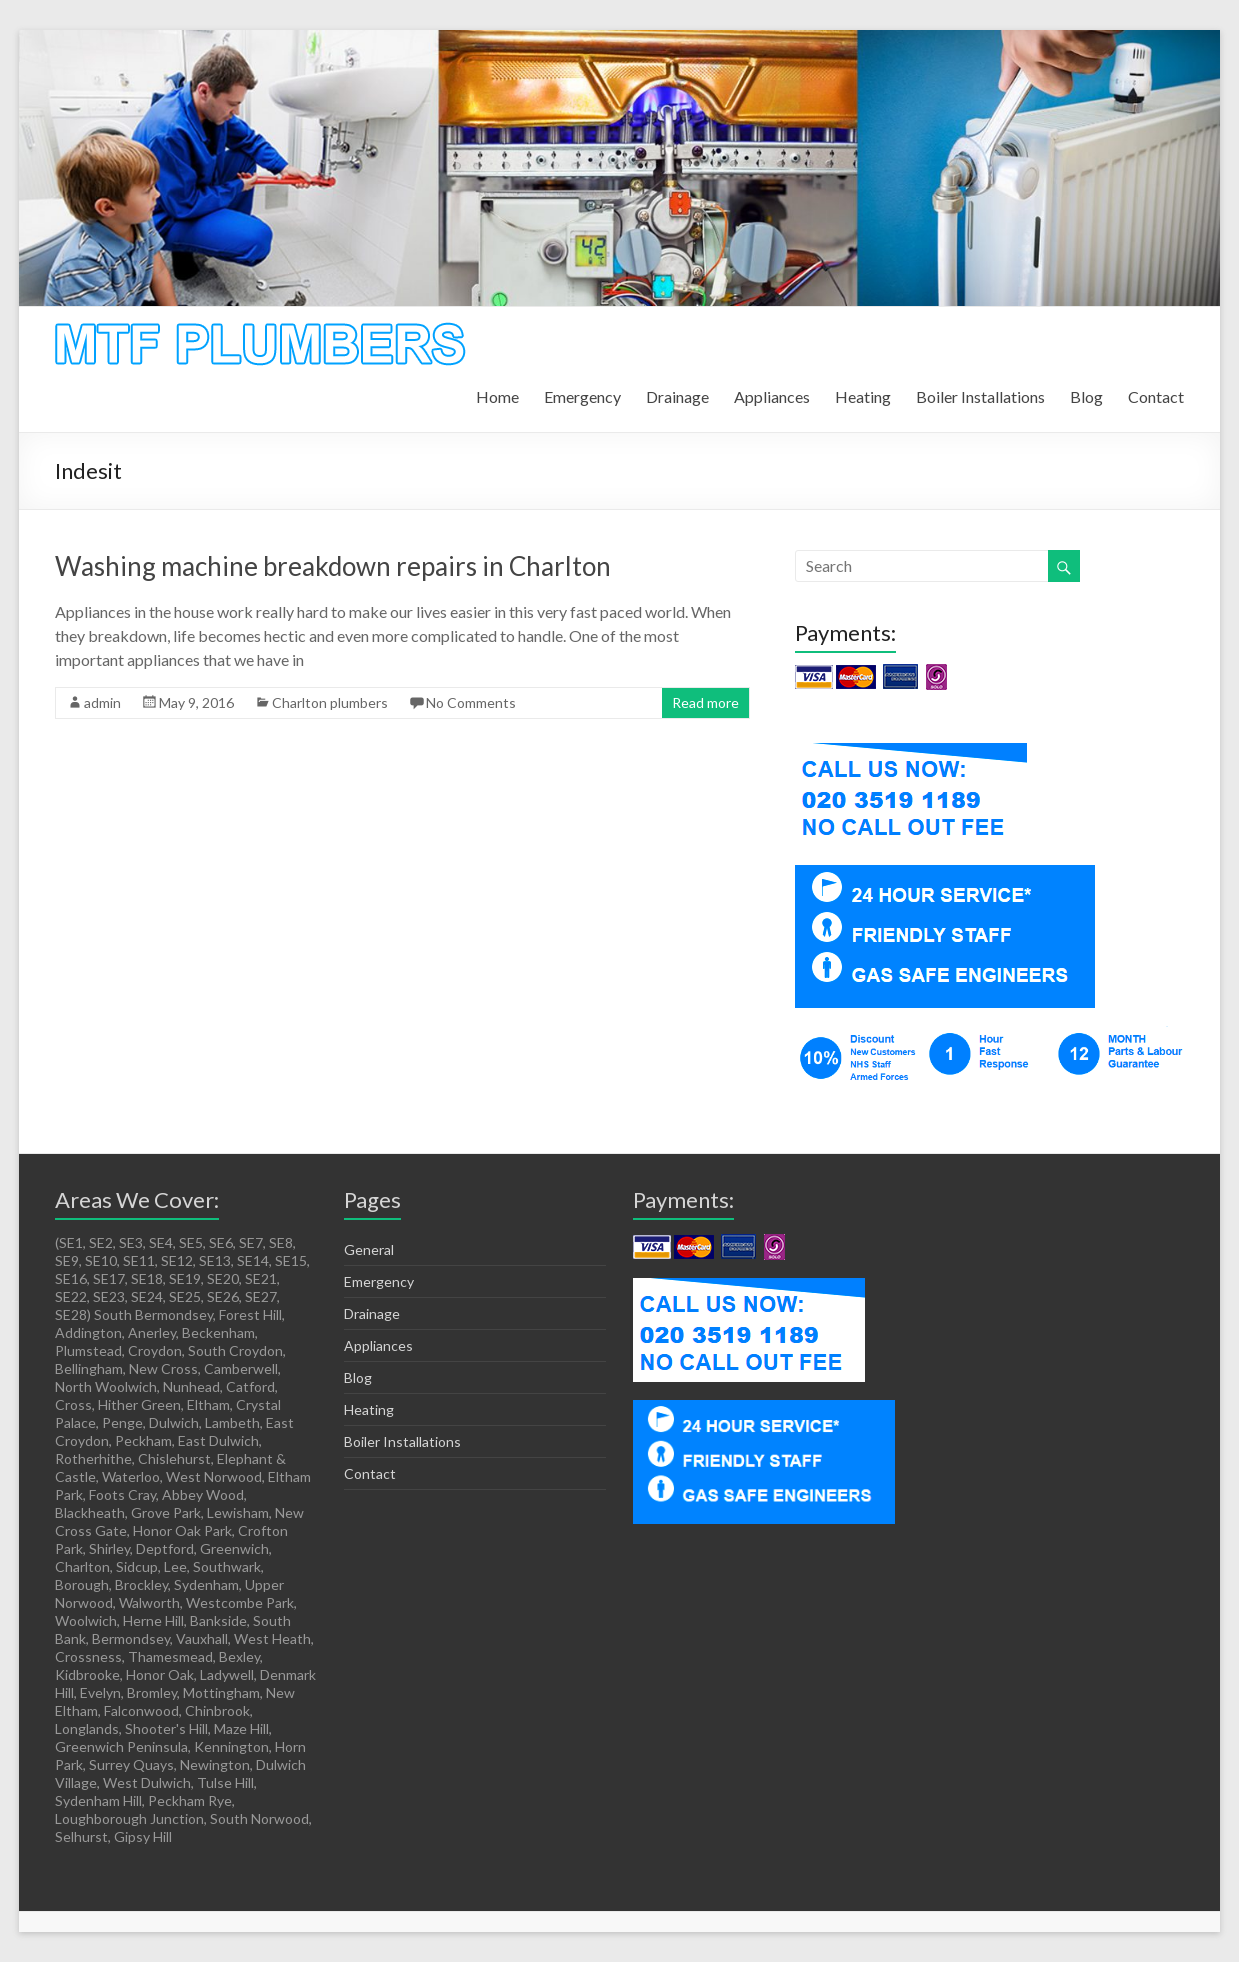 This screenshot has width=1239, height=1962. I want to click on Emergency, so click(582, 396).